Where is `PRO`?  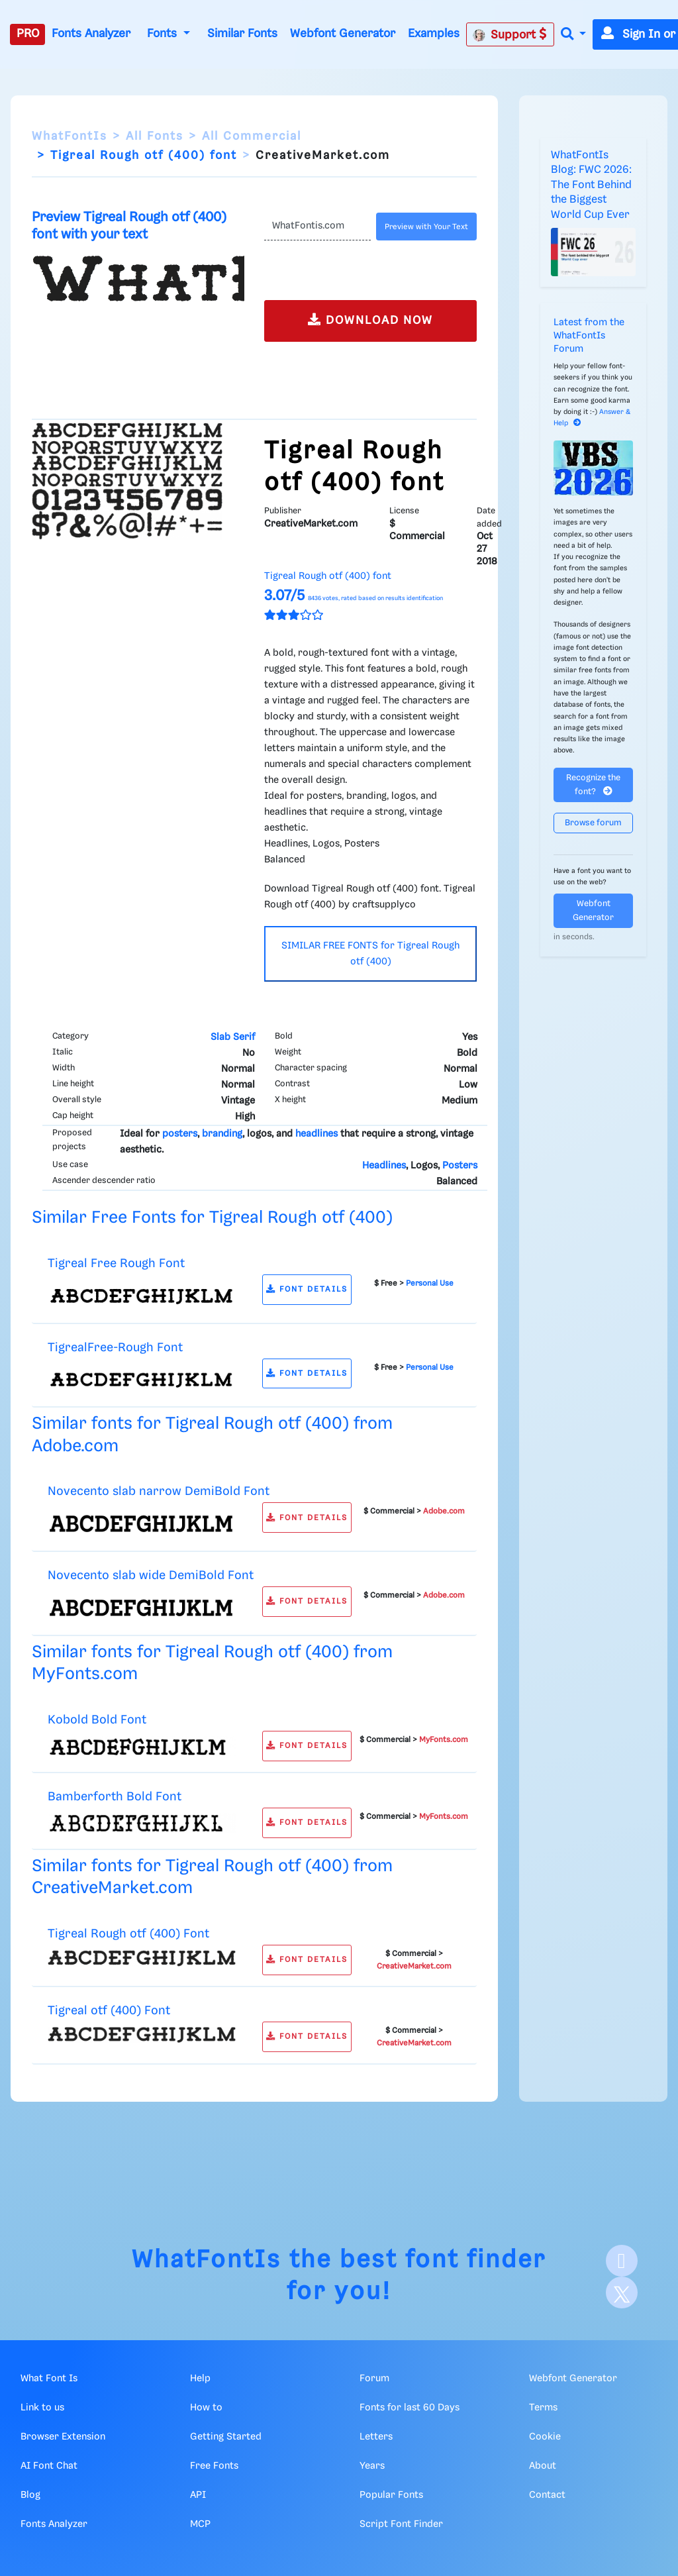 PRO is located at coordinates (28, 34).